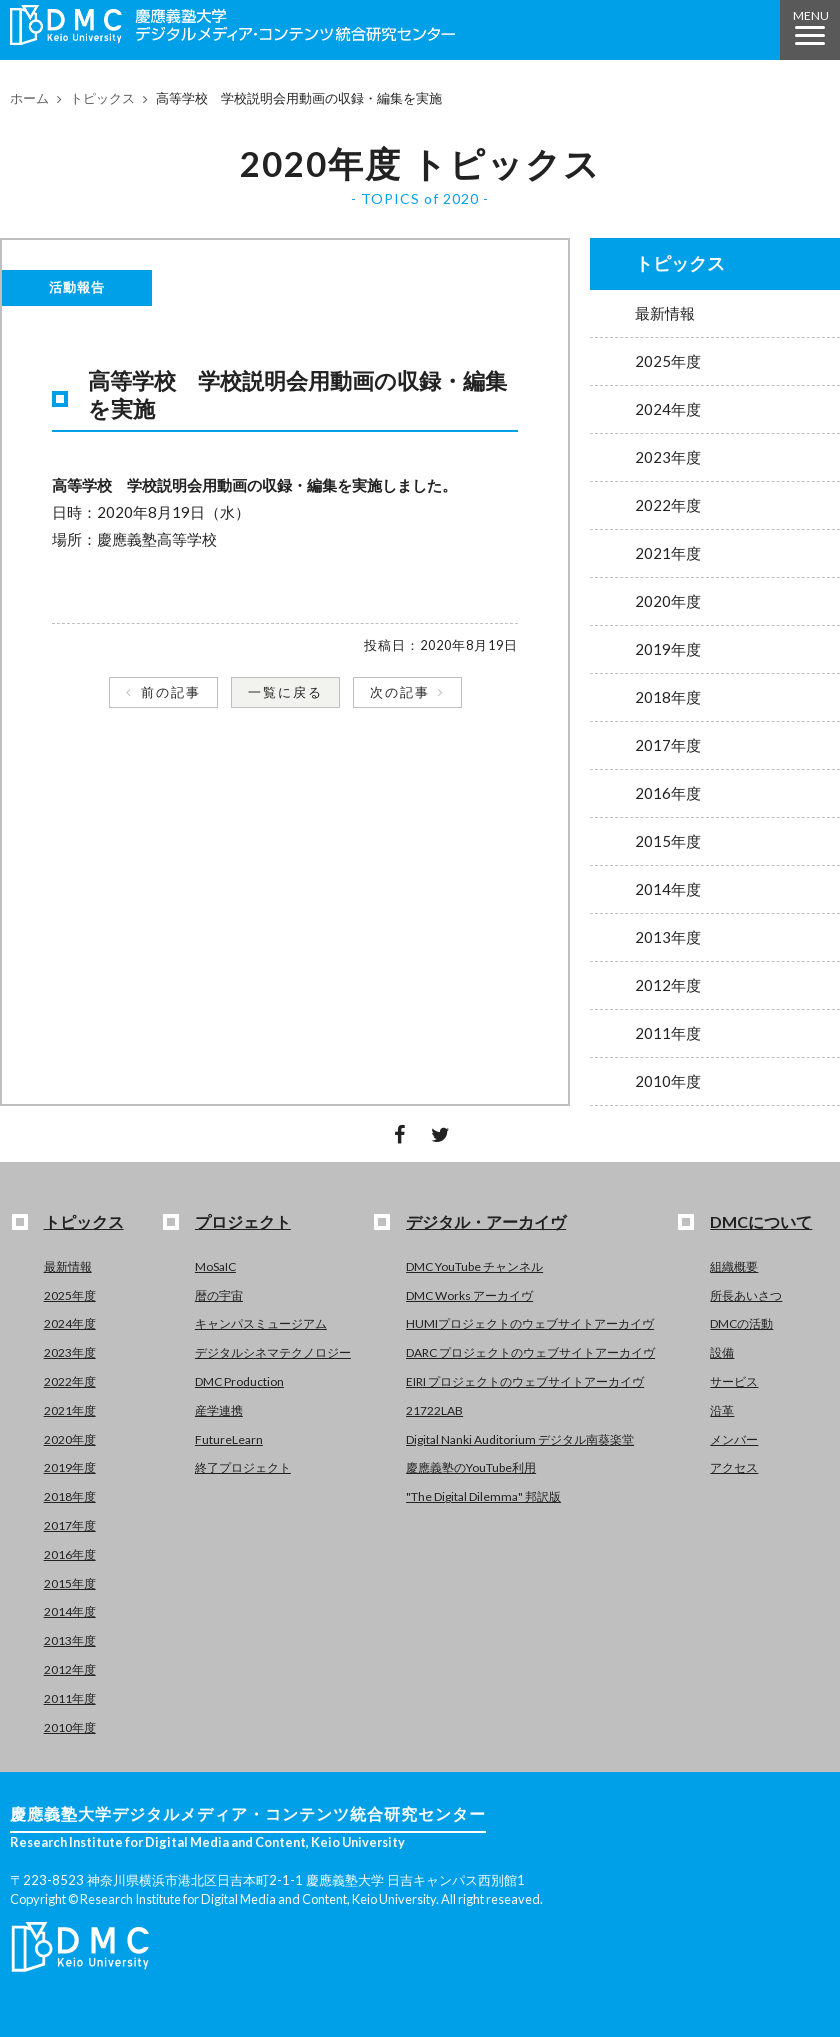 The height and width of the screenshot is (2037, 840). Describe the element at coordinates (668, 1081) in the screenshot. I see `2010年度` at that location.